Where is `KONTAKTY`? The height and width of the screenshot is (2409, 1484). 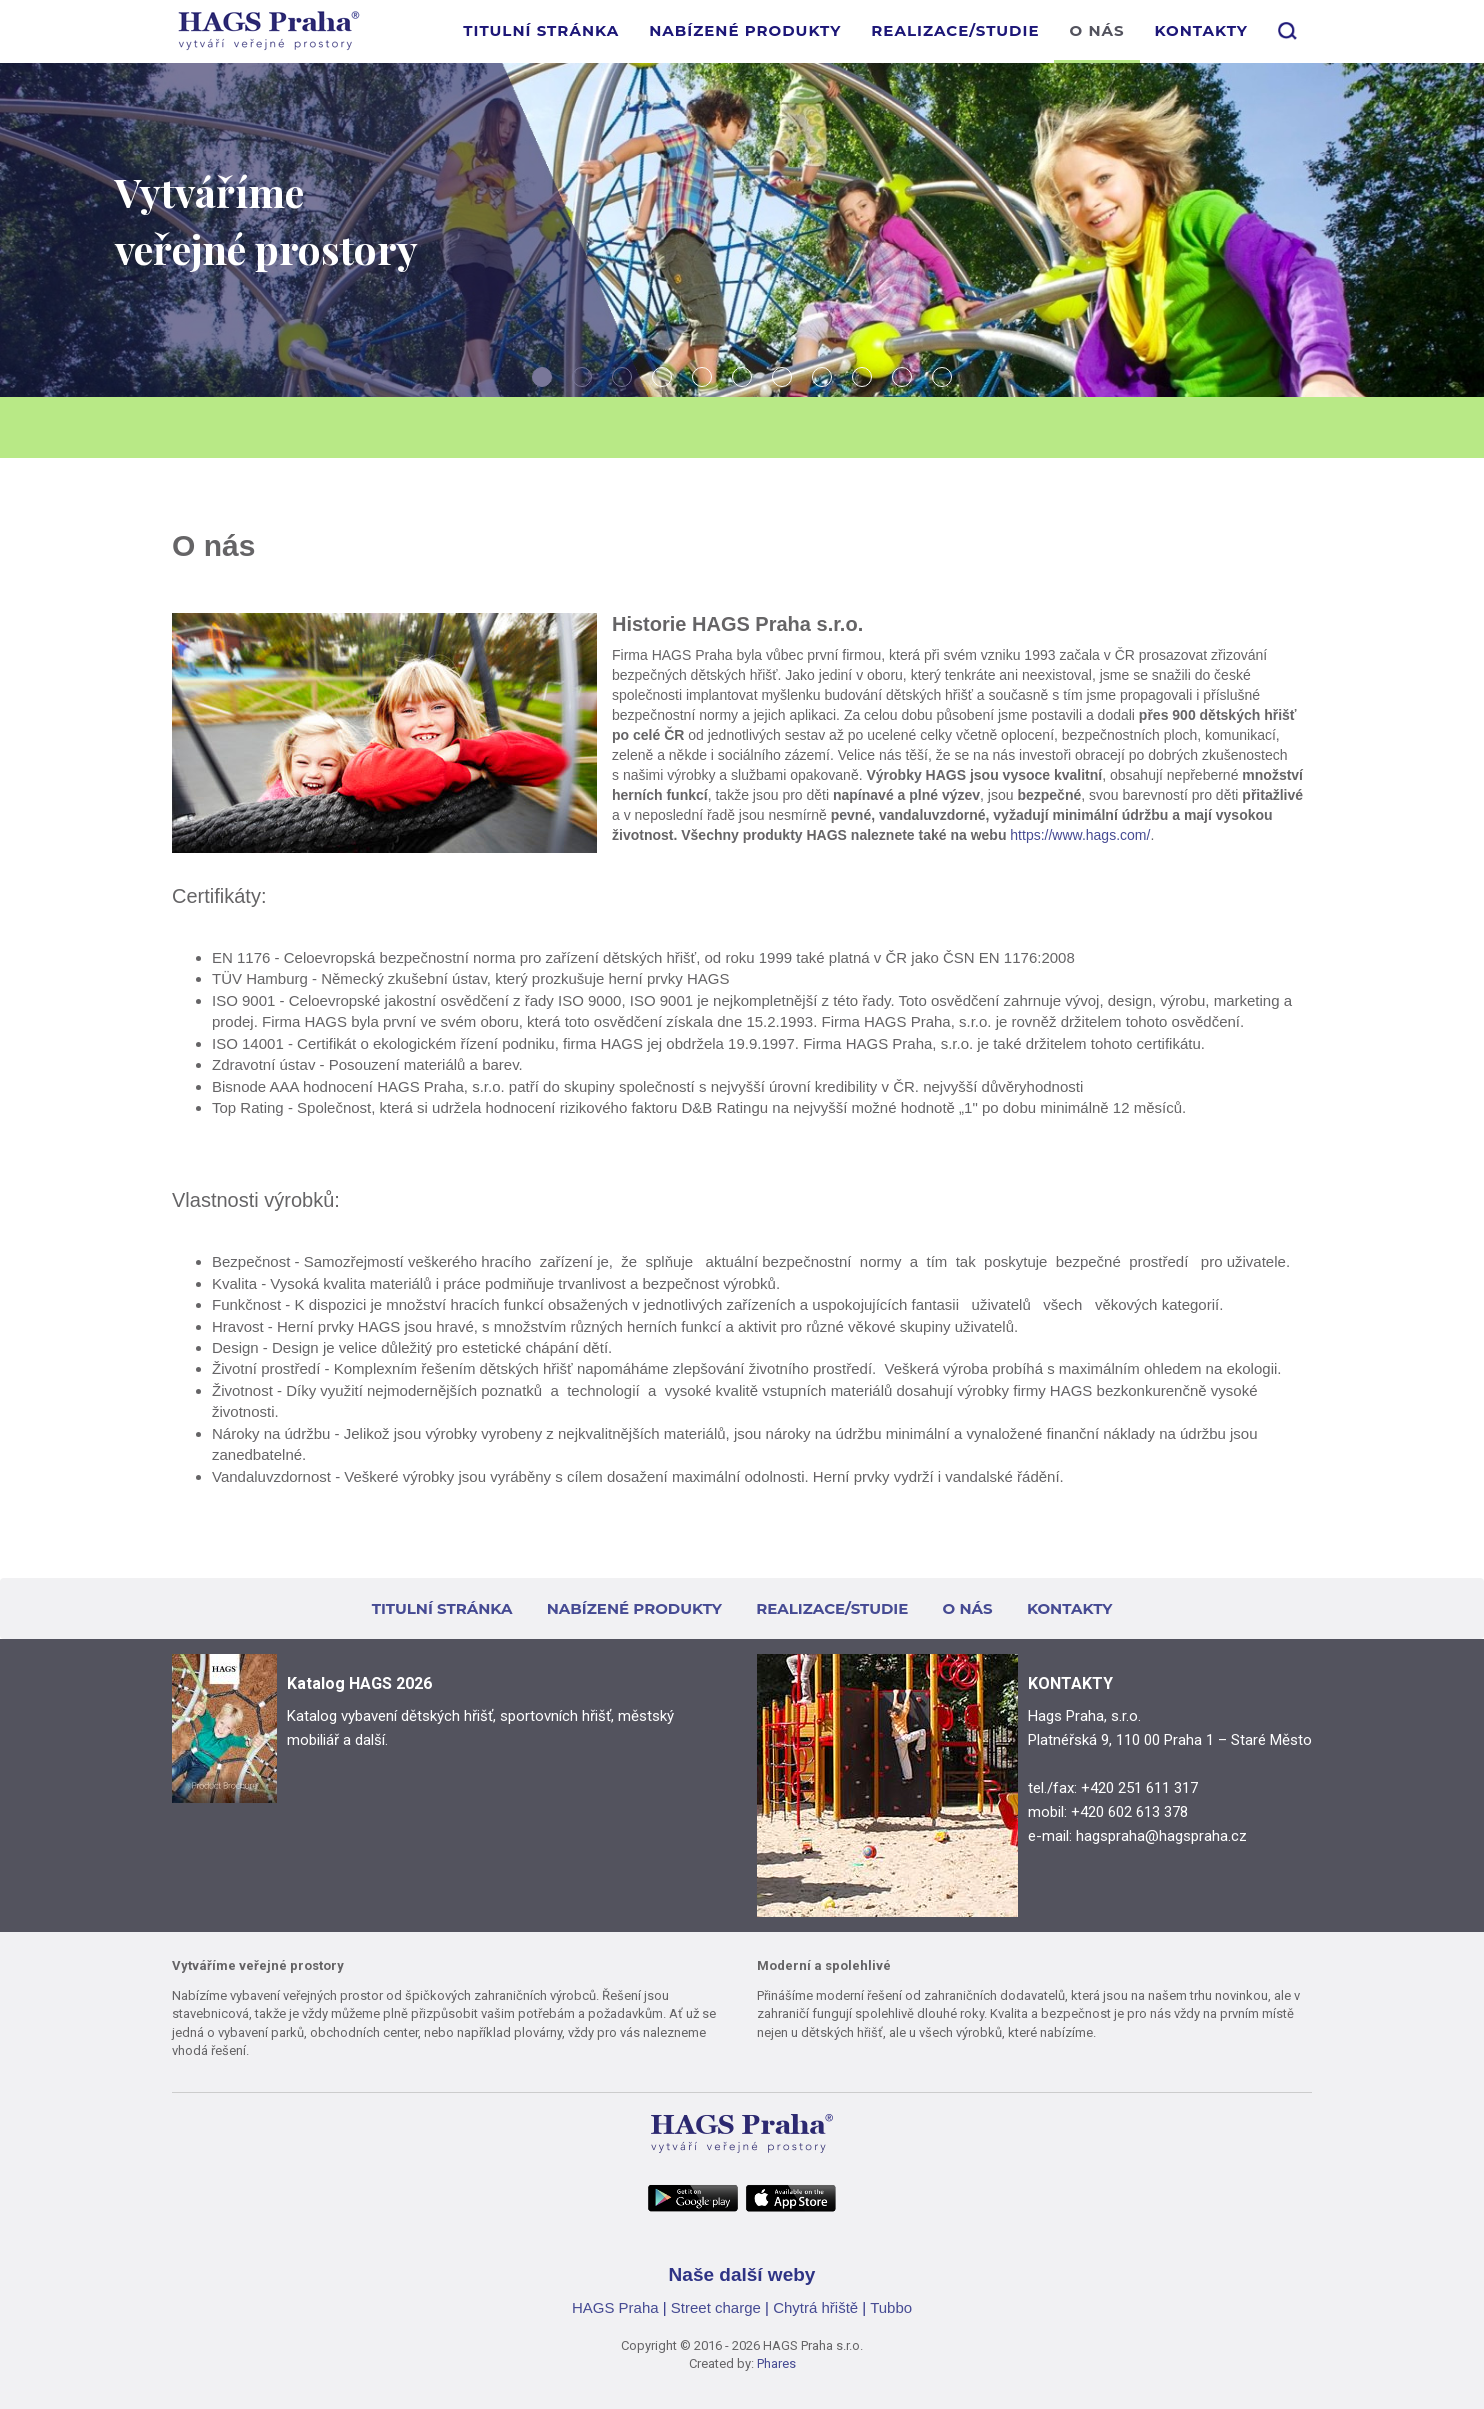 KONTAKTY is located at coordinates (1201, 30).